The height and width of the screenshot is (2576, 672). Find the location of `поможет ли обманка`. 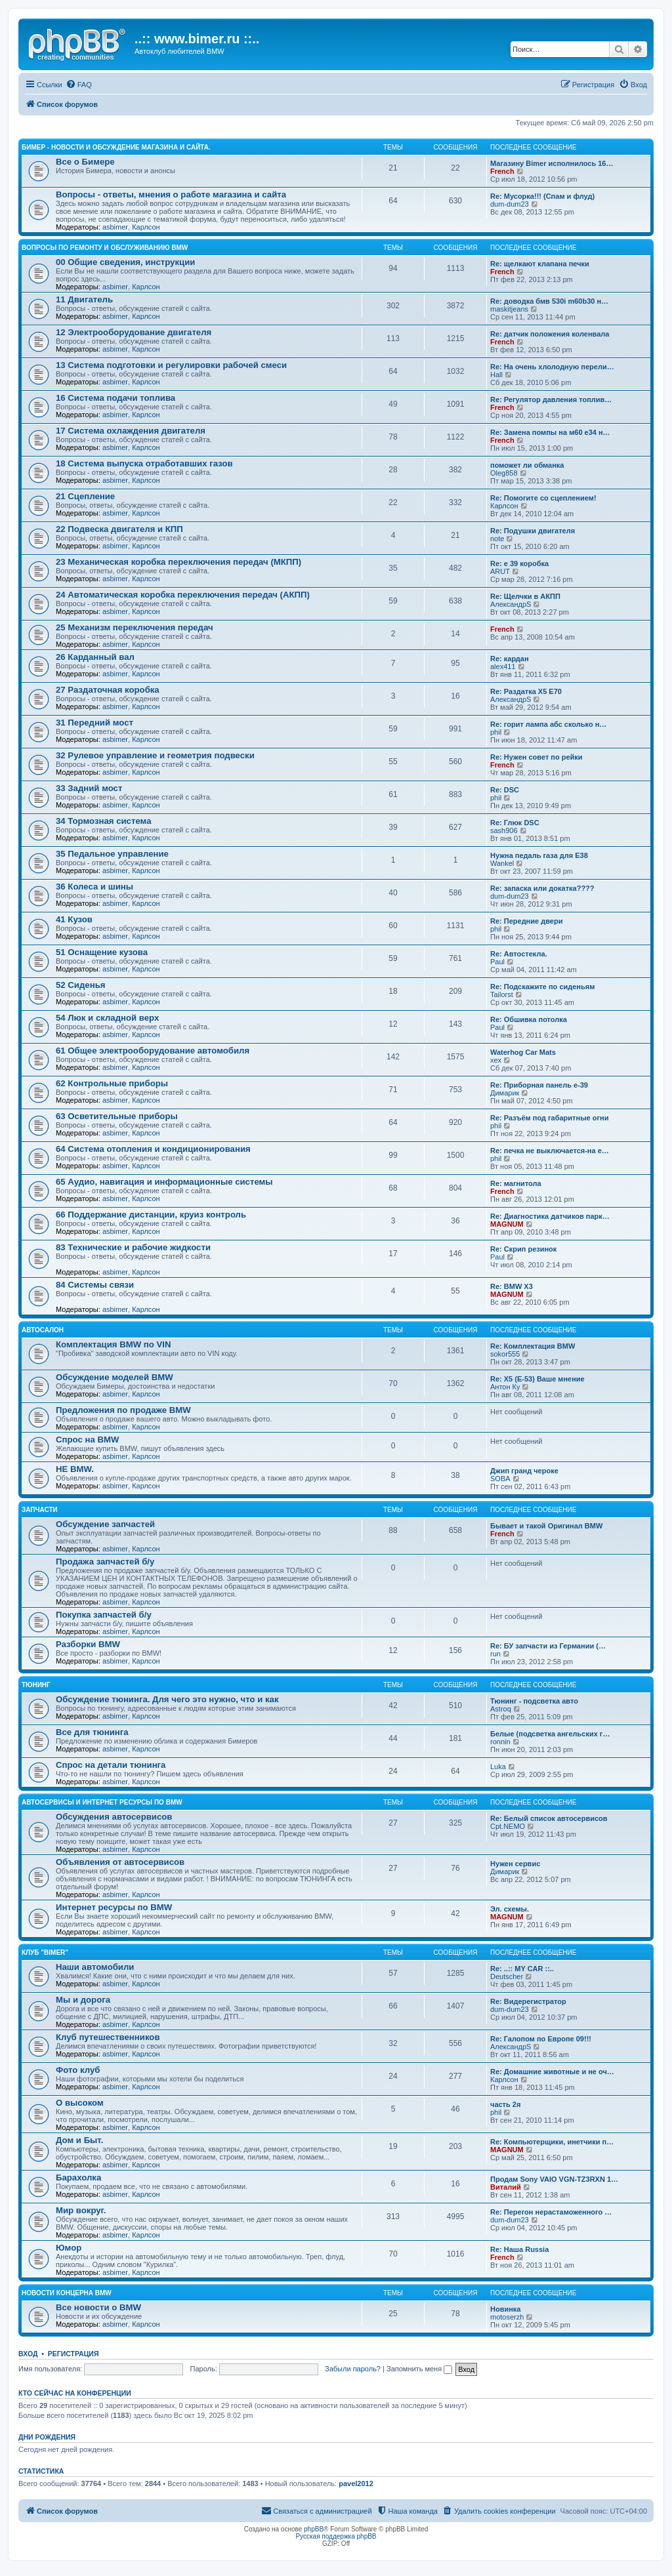

поможет ли обманка is located at coordinates (527, 465).